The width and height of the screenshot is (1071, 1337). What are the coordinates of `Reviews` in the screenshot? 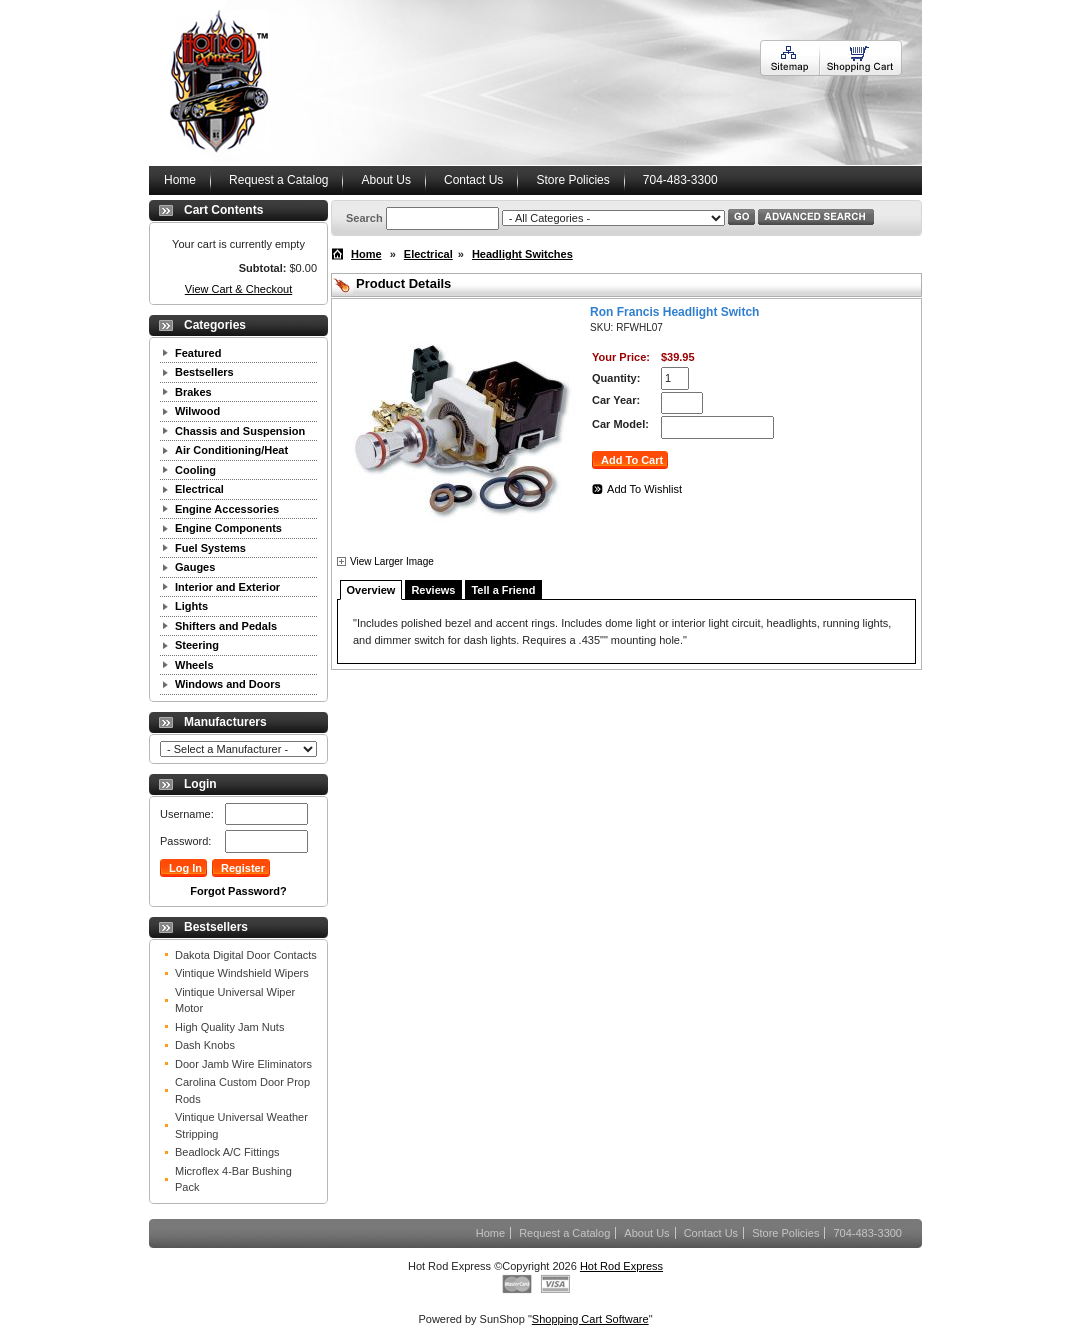 It's located at (433, 590).